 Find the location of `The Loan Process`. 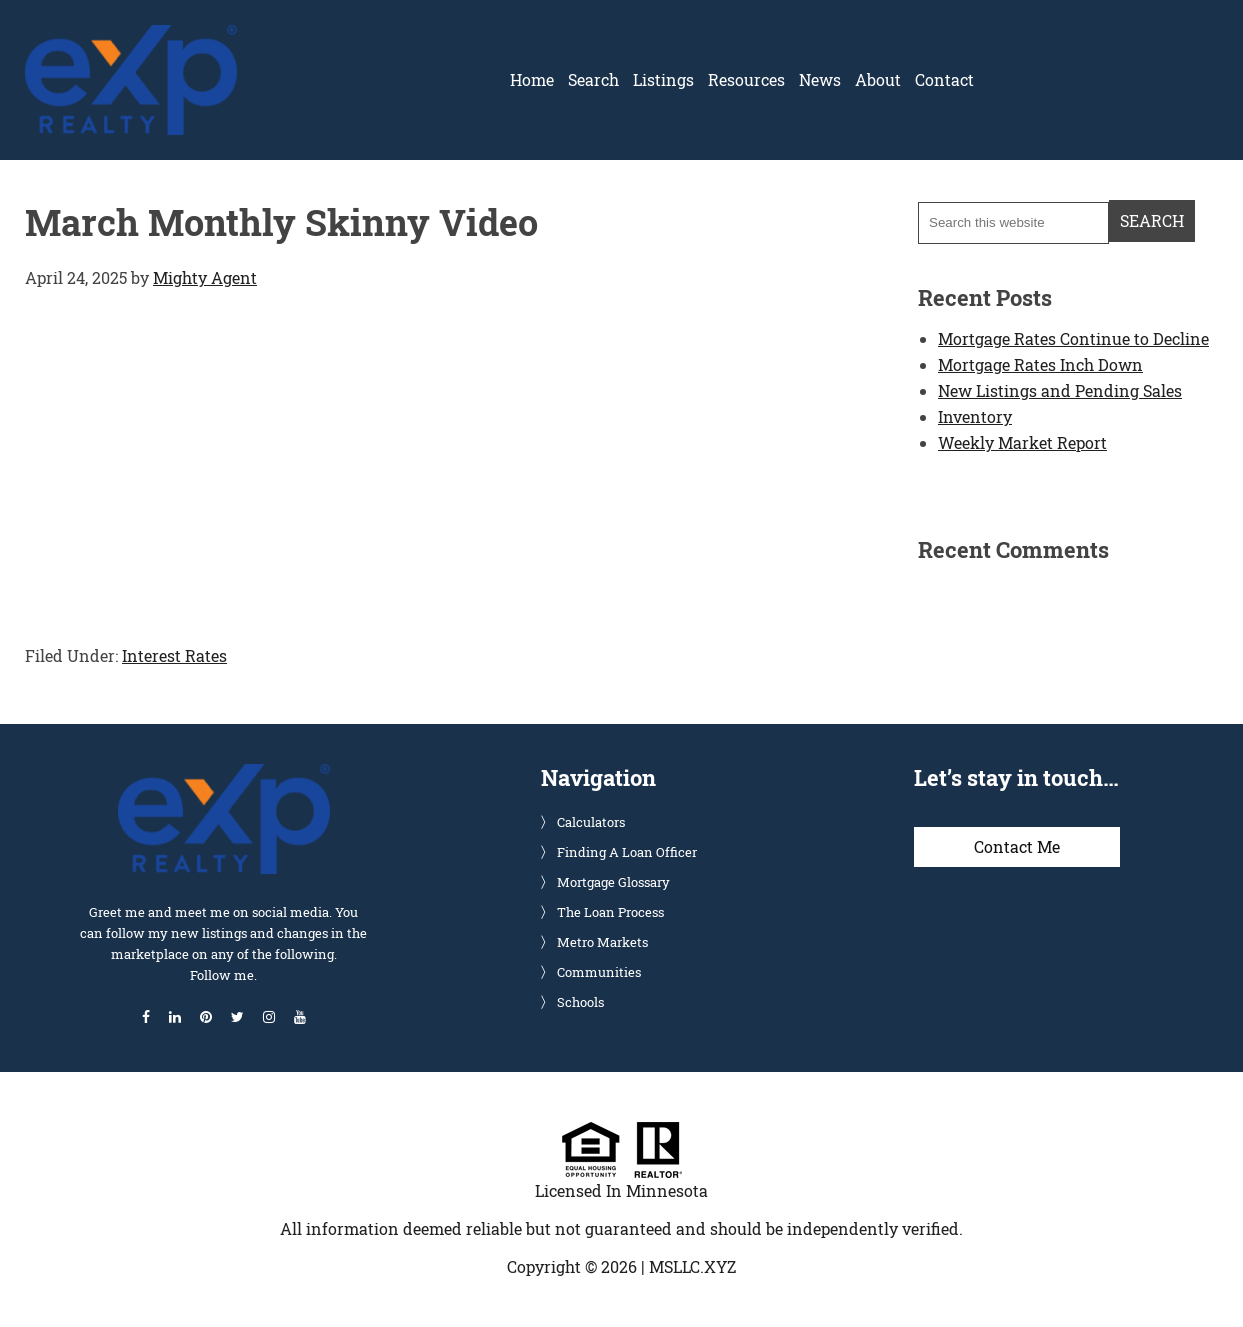

The Loan Process is located at coordinates (610, 912).